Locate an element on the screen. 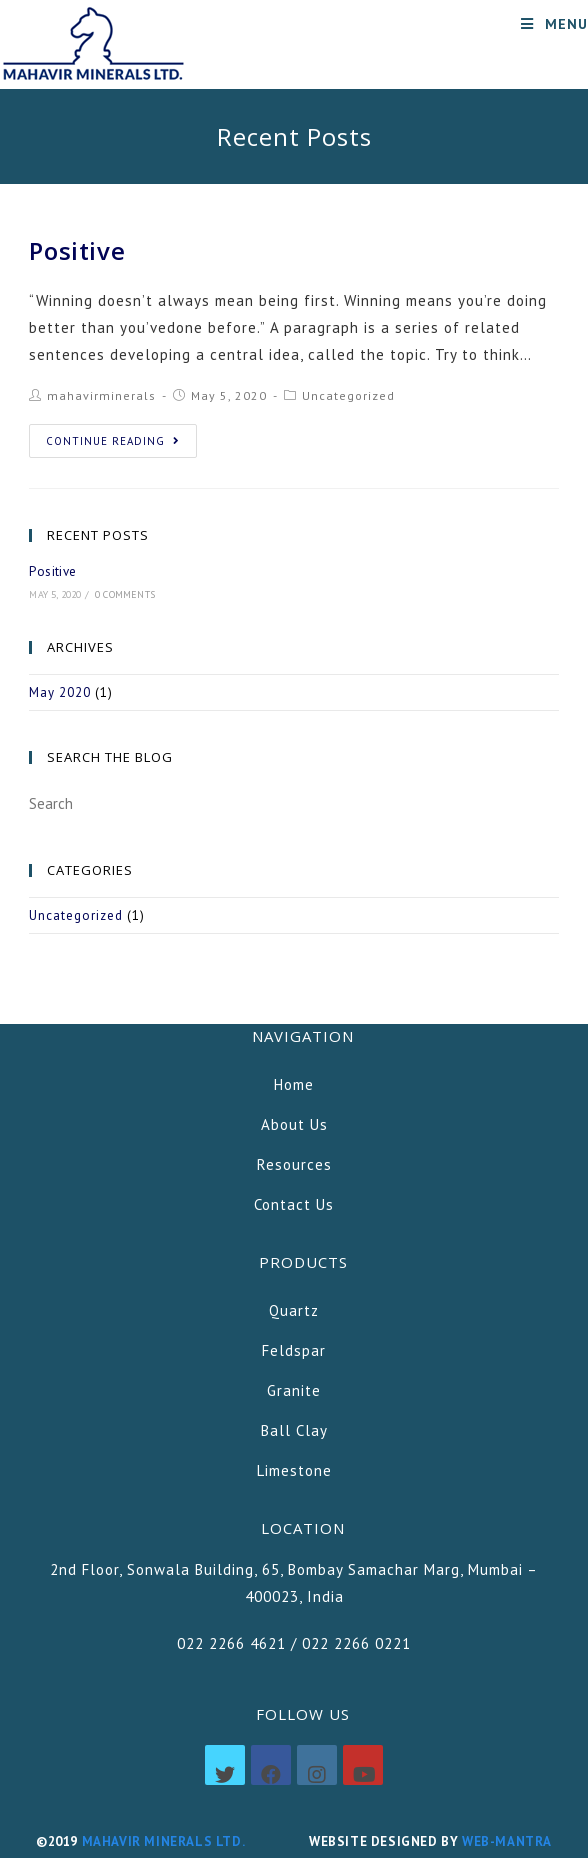 This screenshot has height=1858, width=588. Positive is located at coordinates (77, 250).